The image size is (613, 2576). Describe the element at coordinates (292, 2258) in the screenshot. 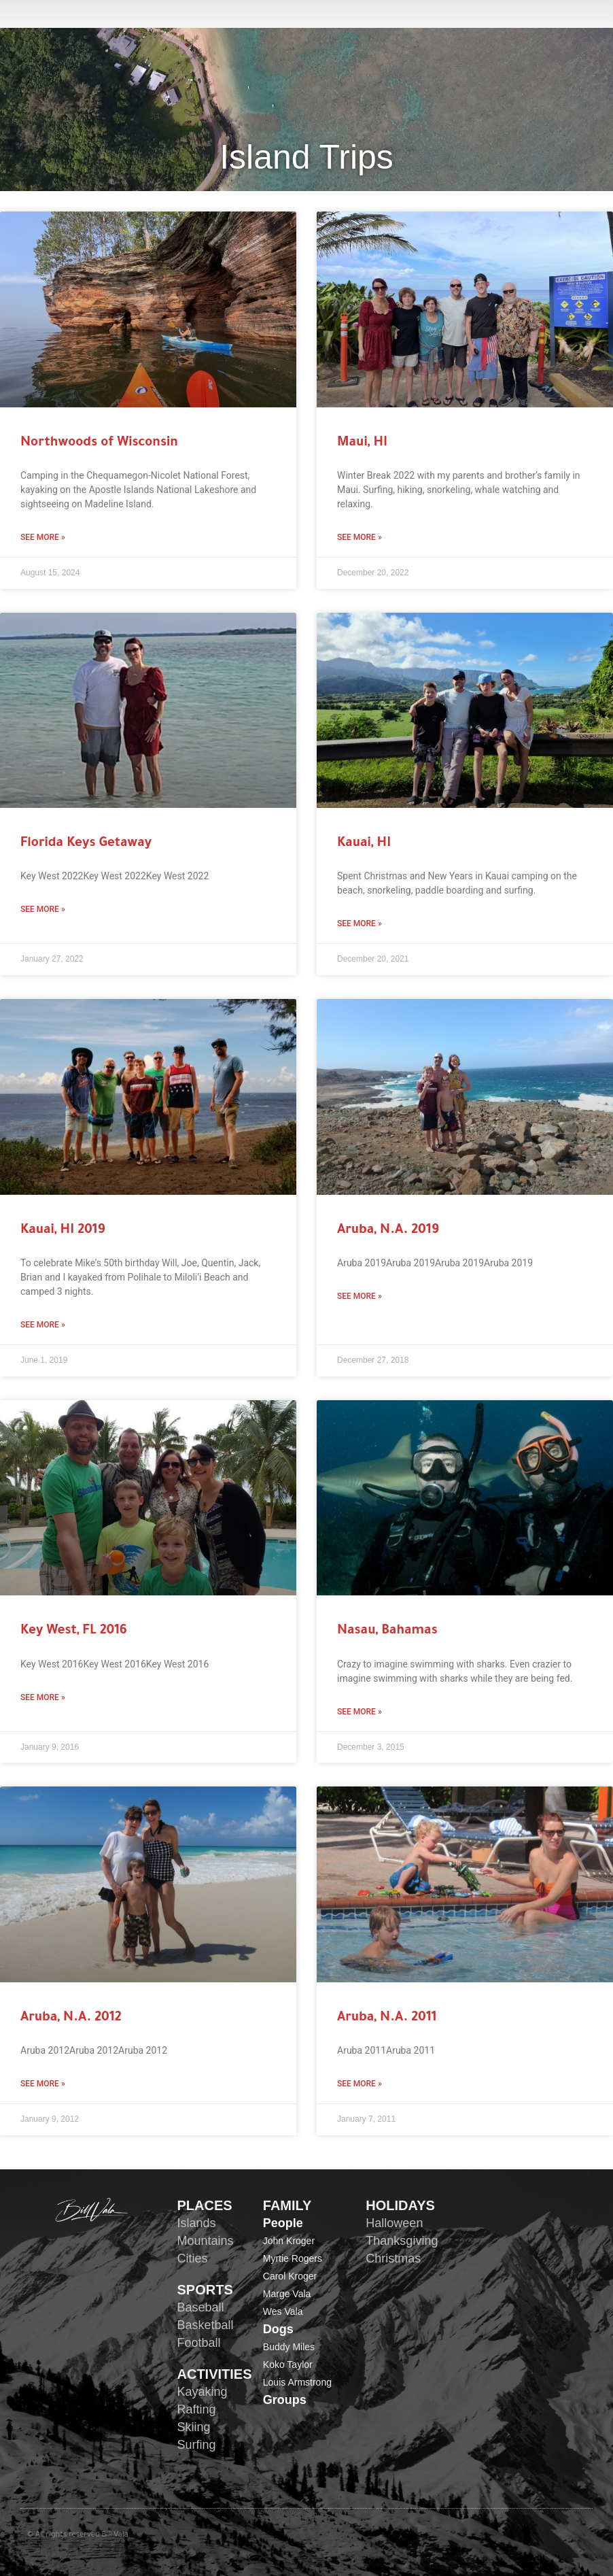

I see `Myrtie Rogers` at that location.